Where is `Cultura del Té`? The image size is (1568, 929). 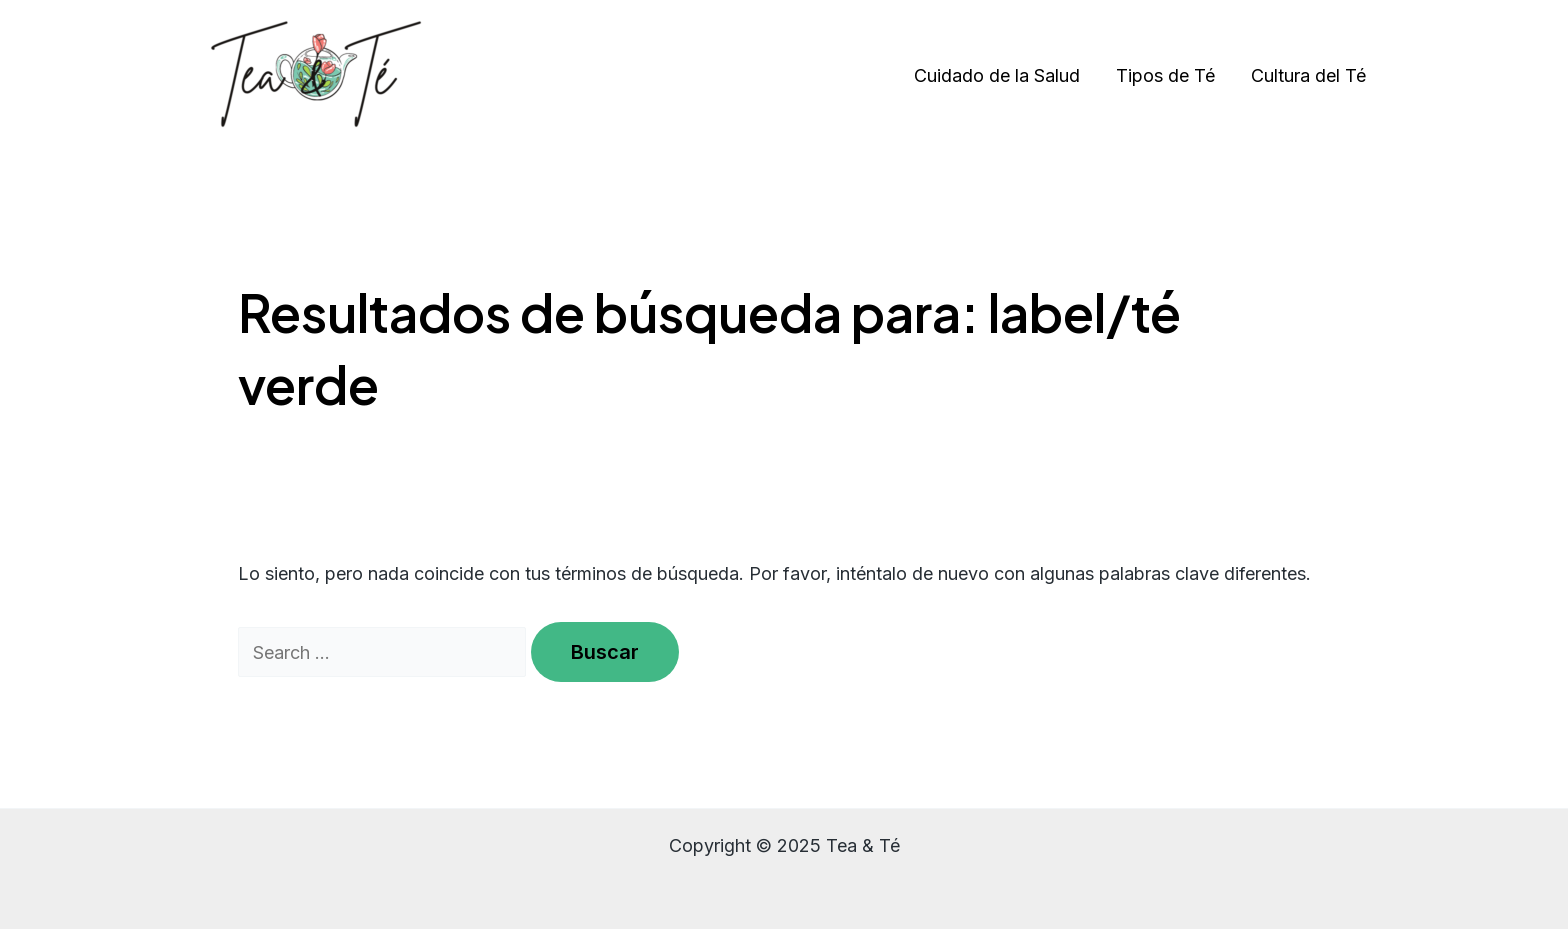
Cultura del Té is located at coordinates (1308, 75).